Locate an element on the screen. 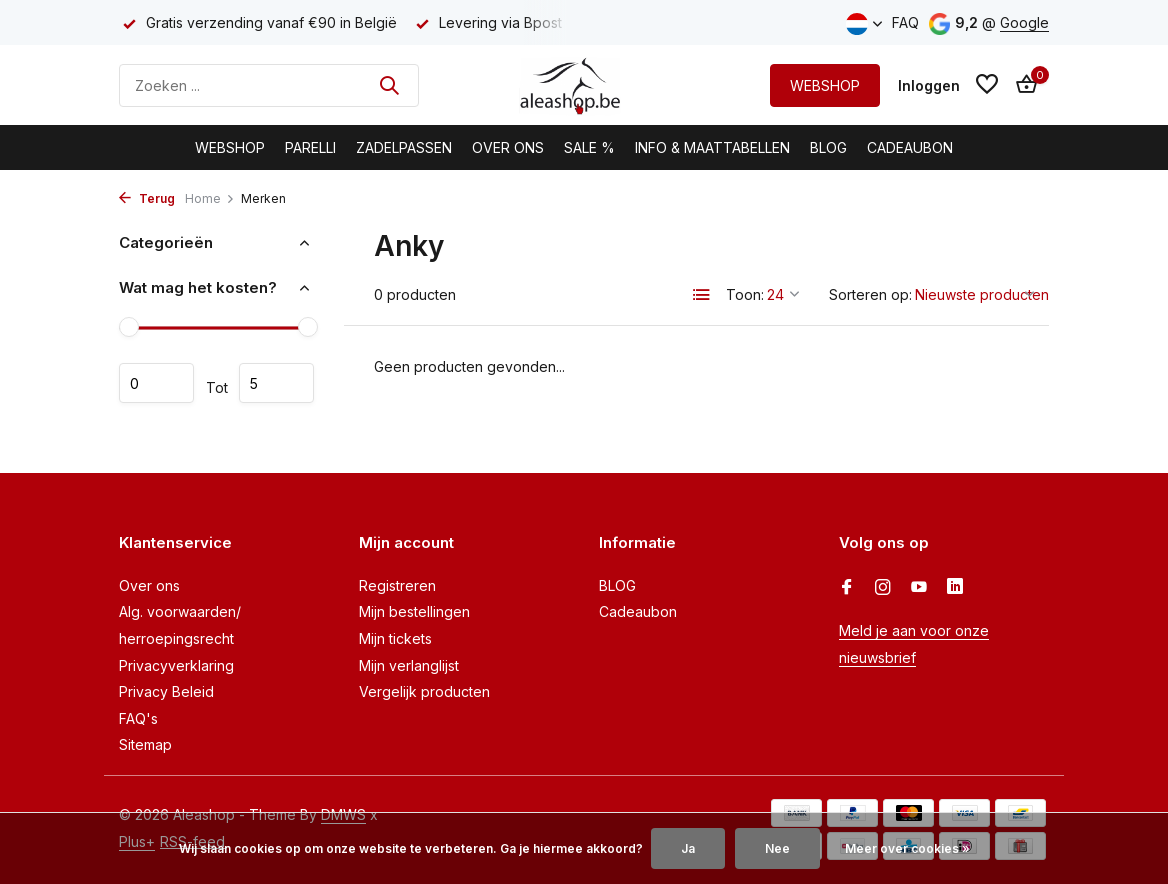 This screenshot has height=884, width=1168. [Youtube] is located at coordinates (919, 588).